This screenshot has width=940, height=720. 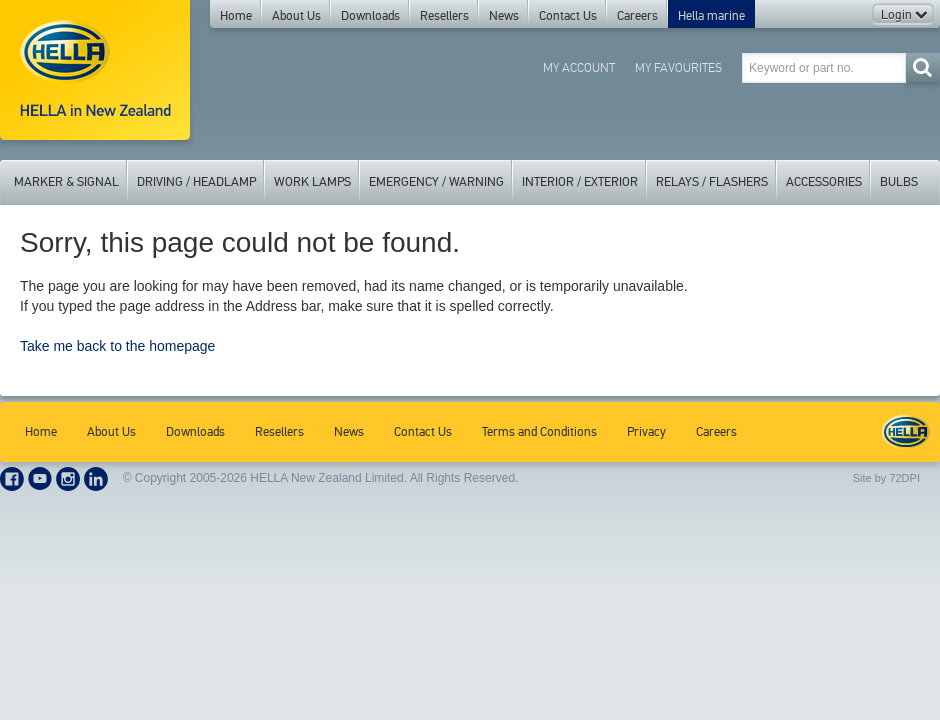 What do you see at coordinates (904, 15) in the screenshot?
I see `Login` at bounding box center [904, 15].